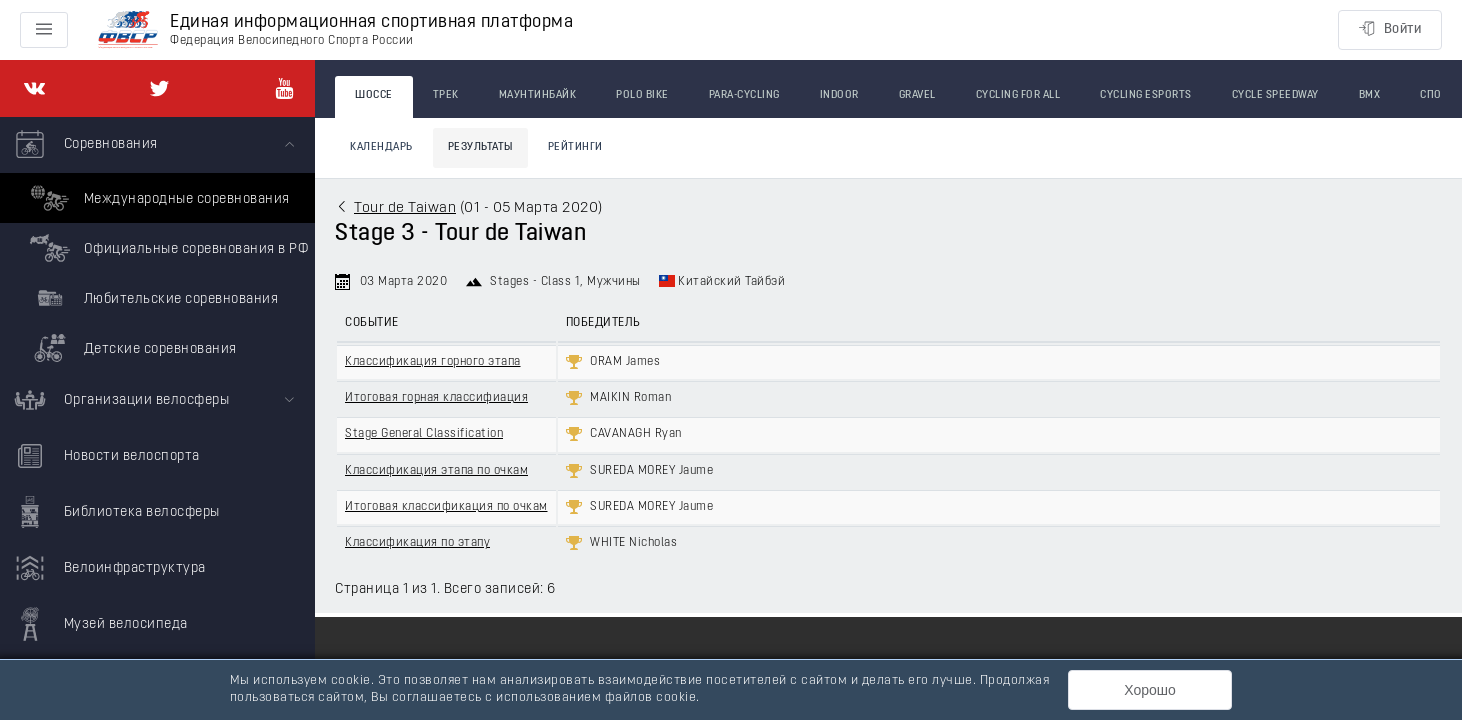 The height and width of the screenshot is (720, 1462). Describe the element at coordinates (381, 147) in the screenshot. I see `Календарь` at that location.